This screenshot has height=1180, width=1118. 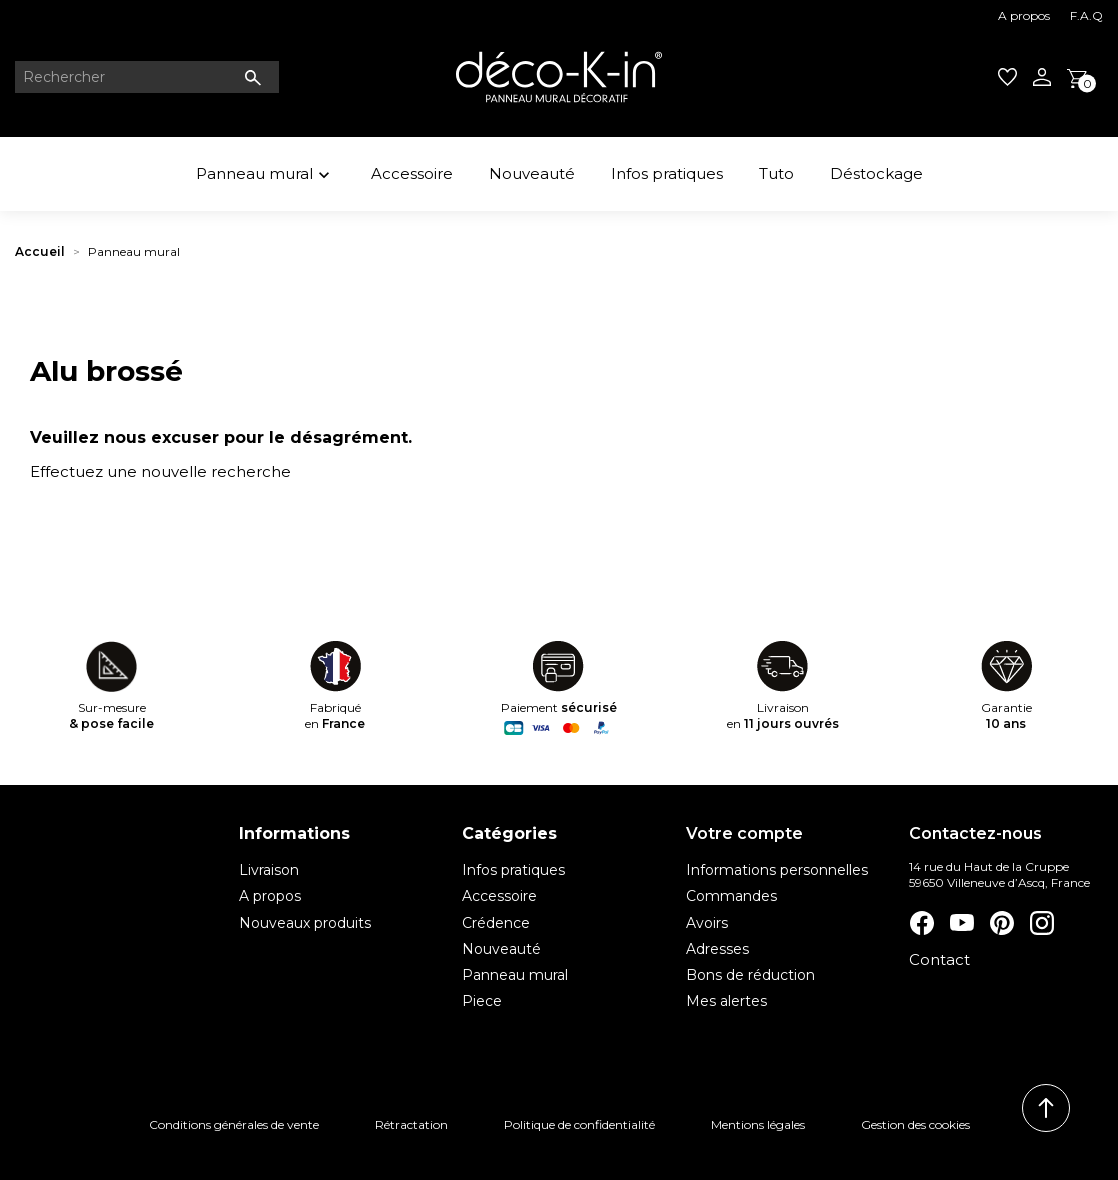 What do you see at coordinates (265, 176) in the screenshot?
I see `Panneau mural` at bounding box center [265, 176].